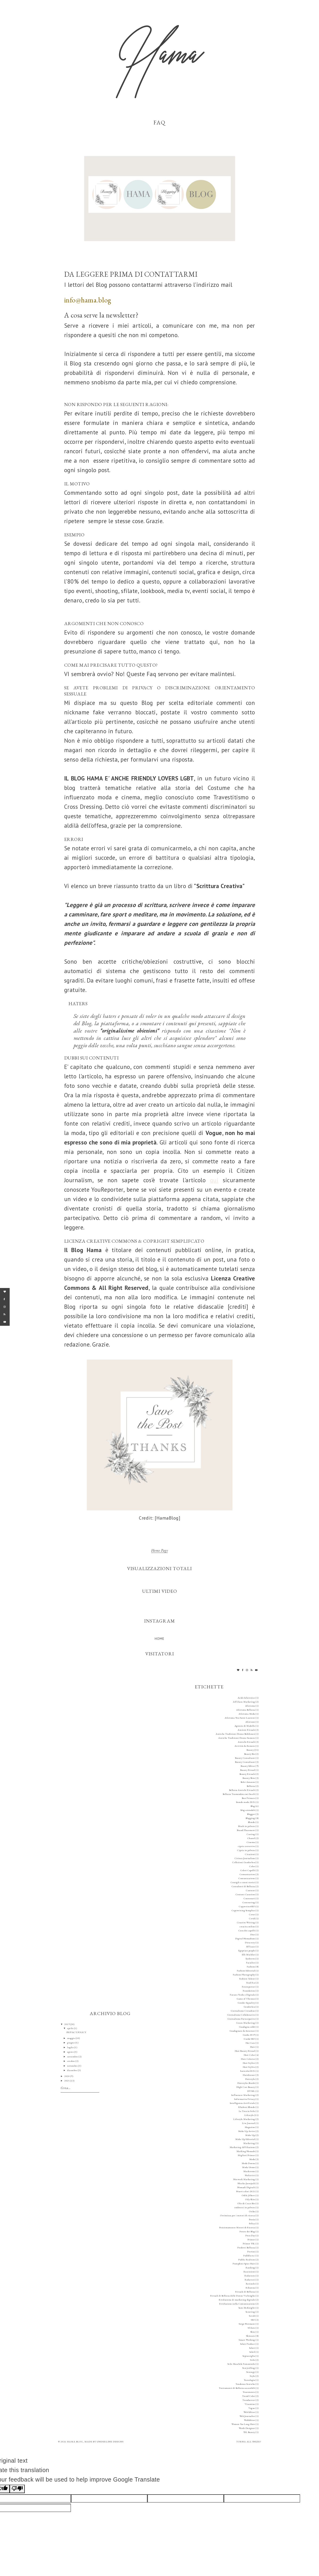  Describe the element at coordinates (244, 2179) in the screenshot. I see `Network Marketing` at that location.